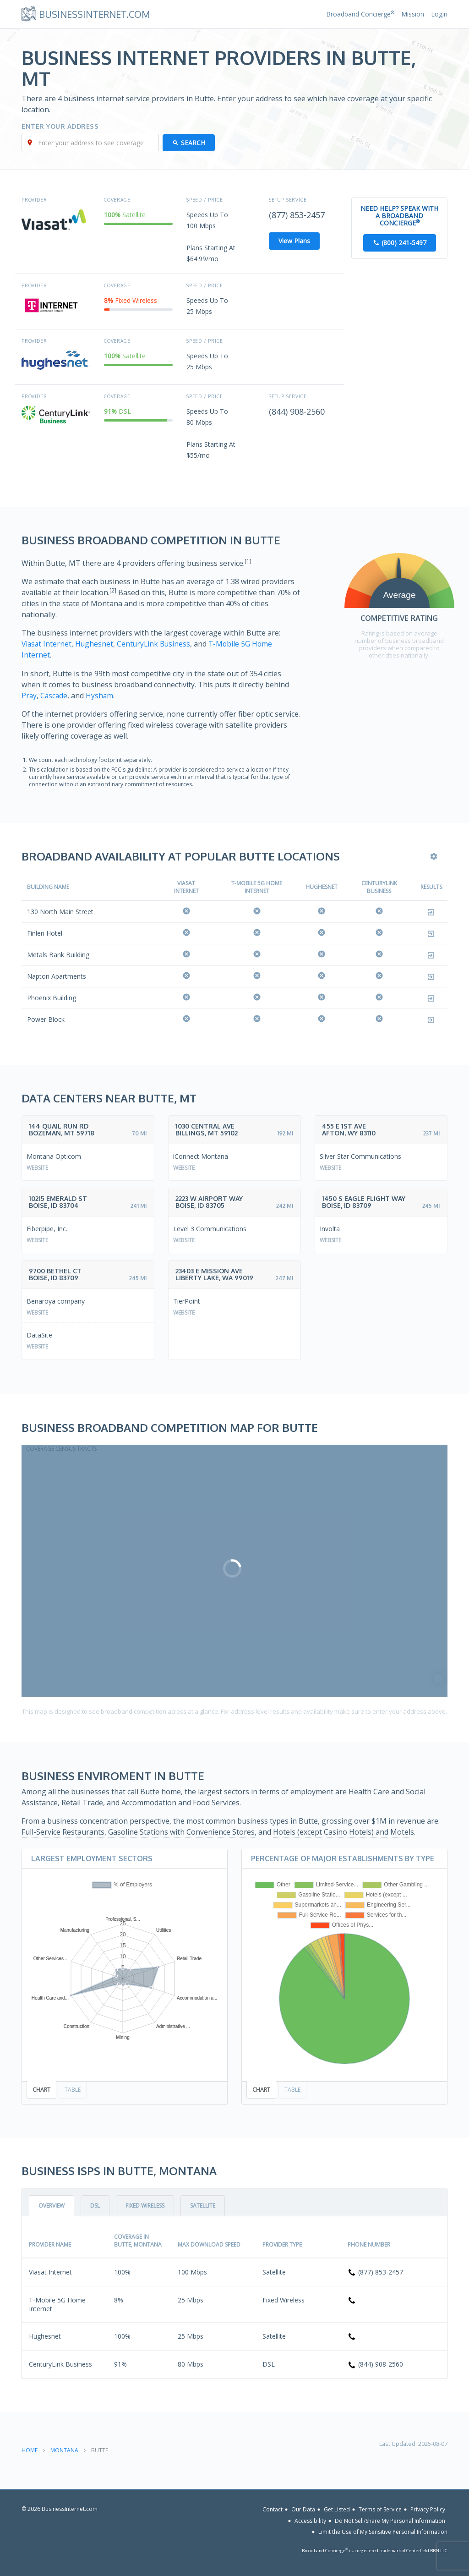  I want to click on Do Not Sell/Share My Personal Information, so click(390, 2521).